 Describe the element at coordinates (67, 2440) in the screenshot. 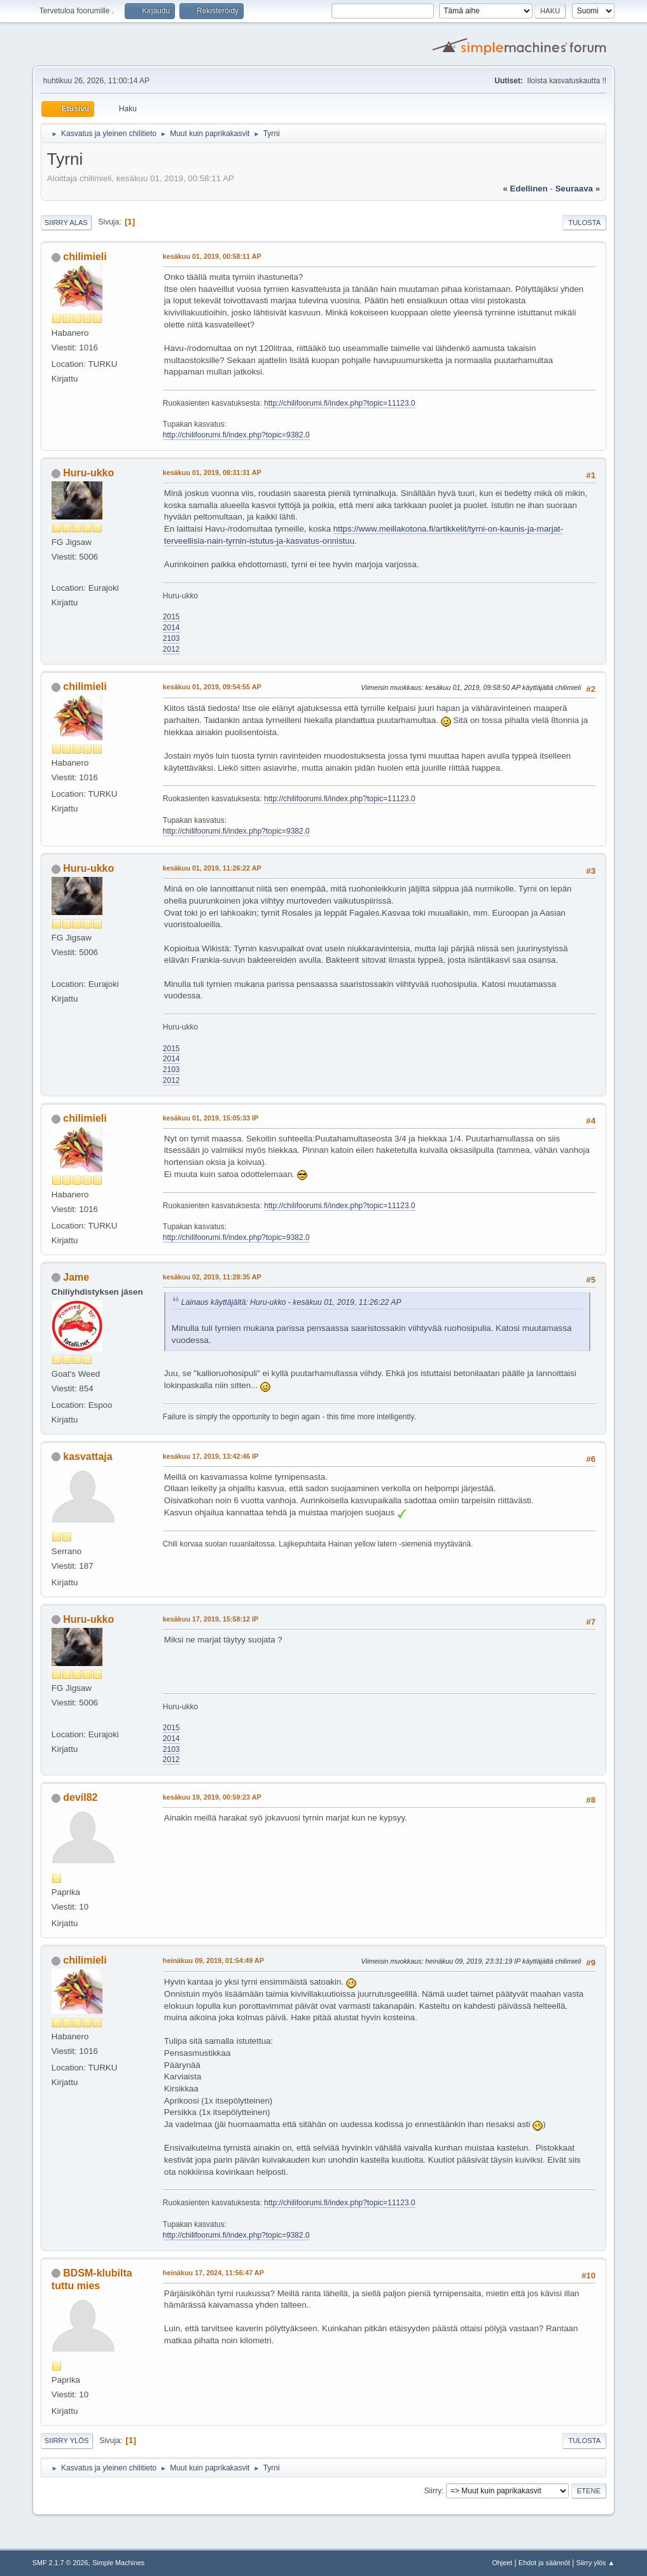

I see `Siirry ylös` at that location.